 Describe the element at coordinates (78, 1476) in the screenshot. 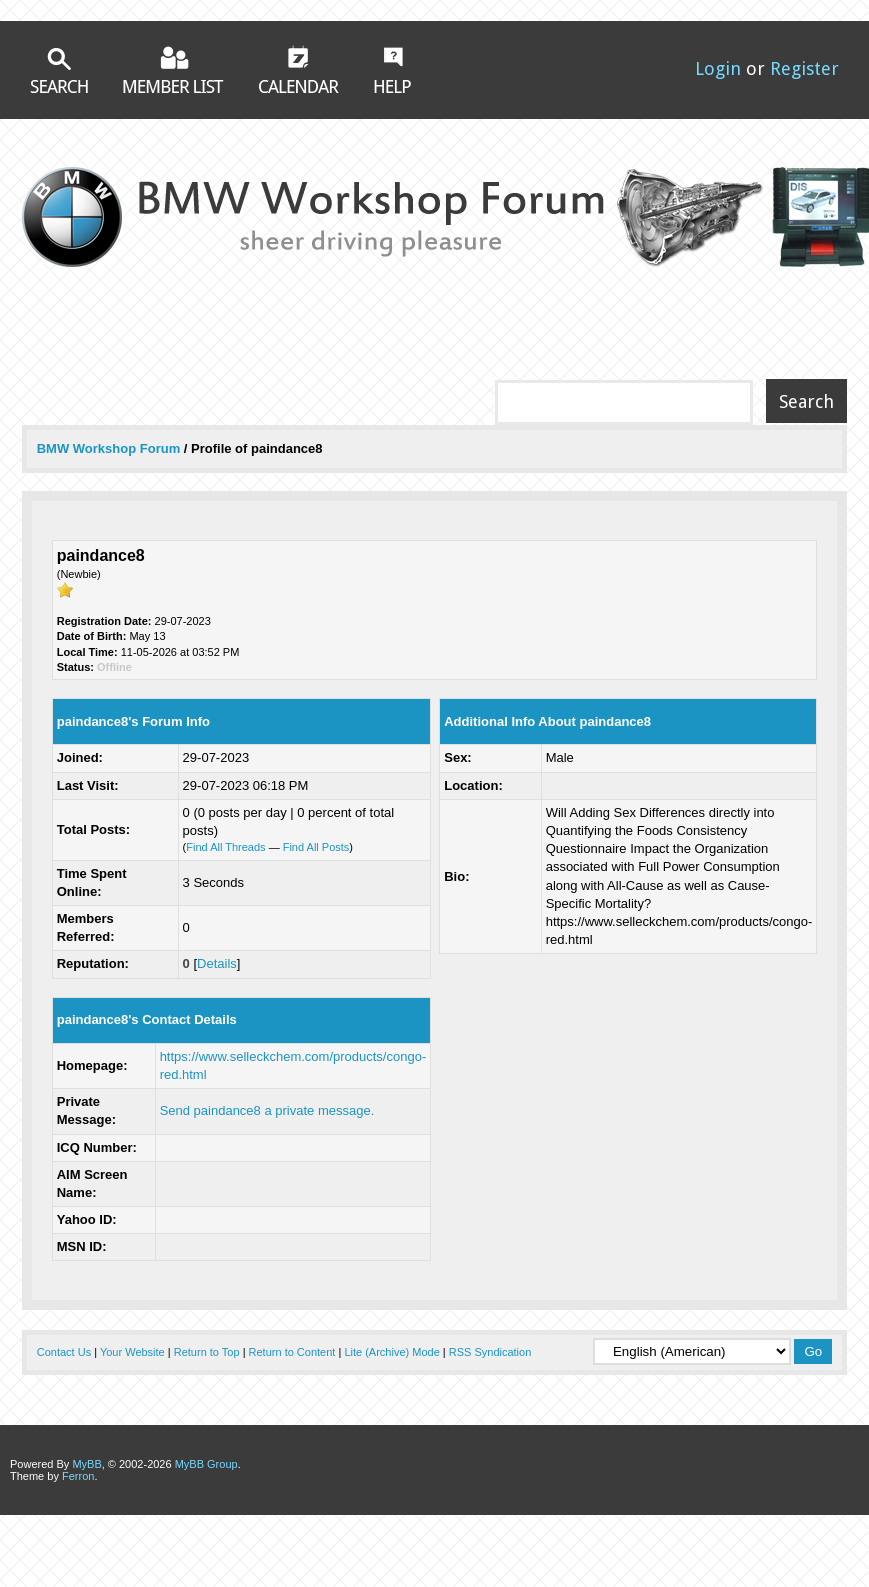

I see `Ferron` at that location.